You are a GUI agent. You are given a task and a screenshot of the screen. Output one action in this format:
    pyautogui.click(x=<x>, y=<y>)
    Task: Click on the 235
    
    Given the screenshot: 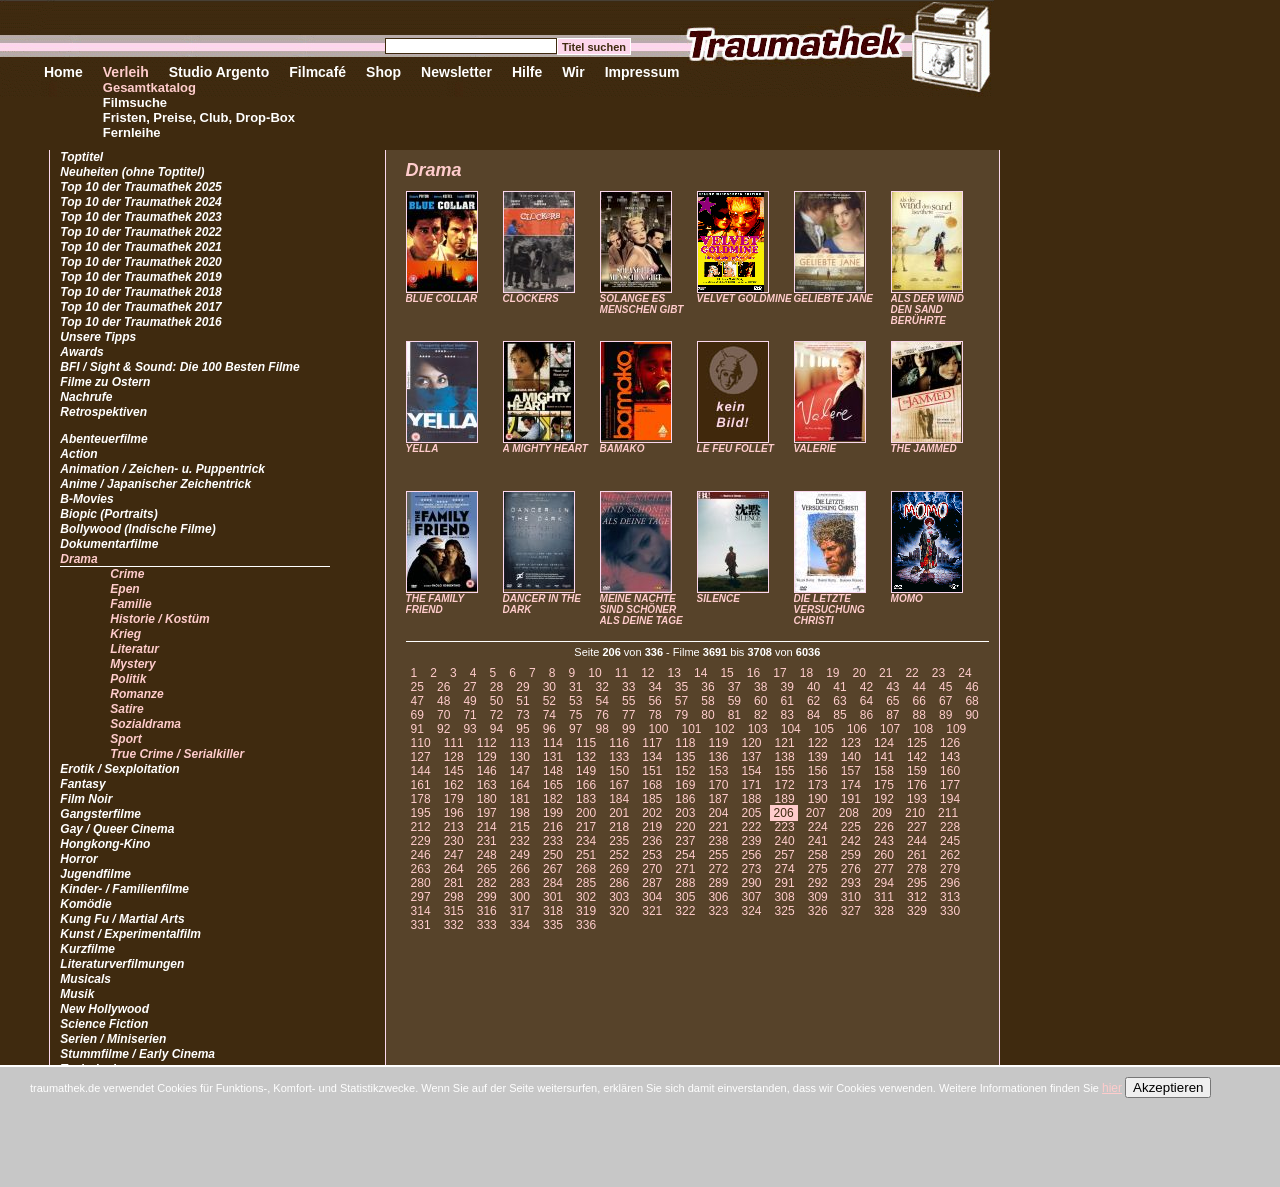 What is the action you would take?
    pyautogui.click(x=619, y=841)
    